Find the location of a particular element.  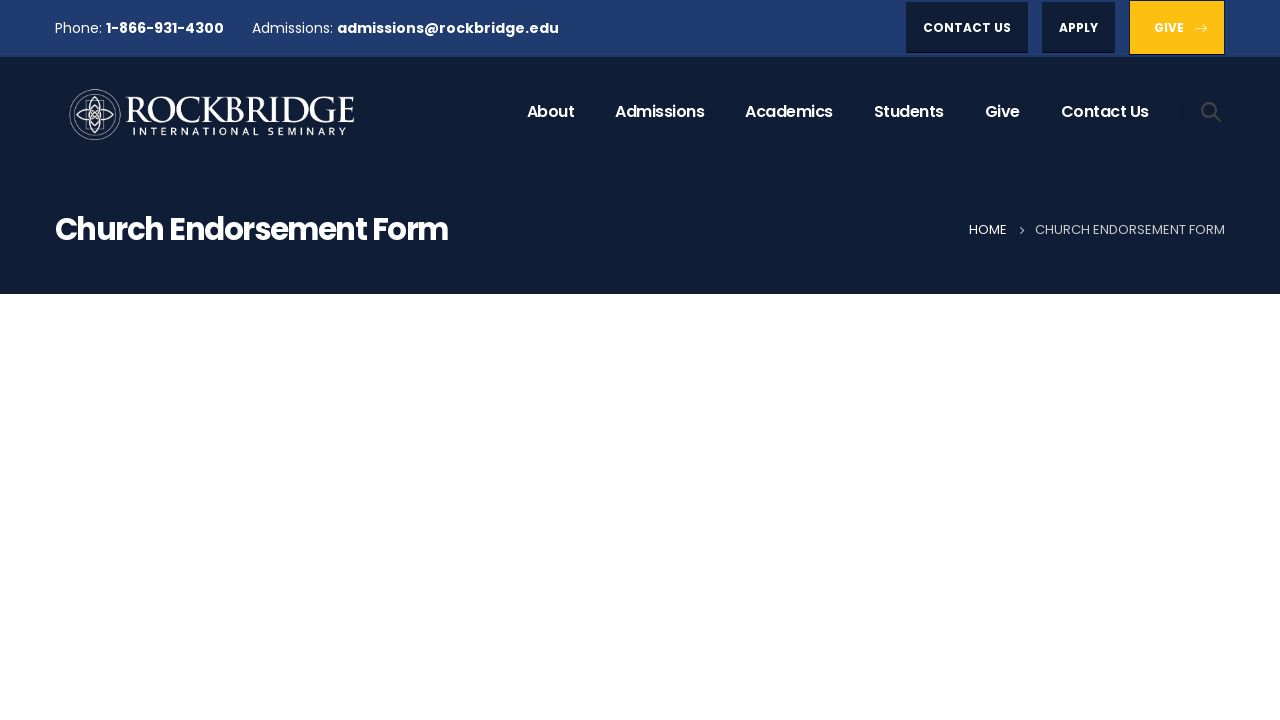

Contact Us is located at coordinates (1105, 111).